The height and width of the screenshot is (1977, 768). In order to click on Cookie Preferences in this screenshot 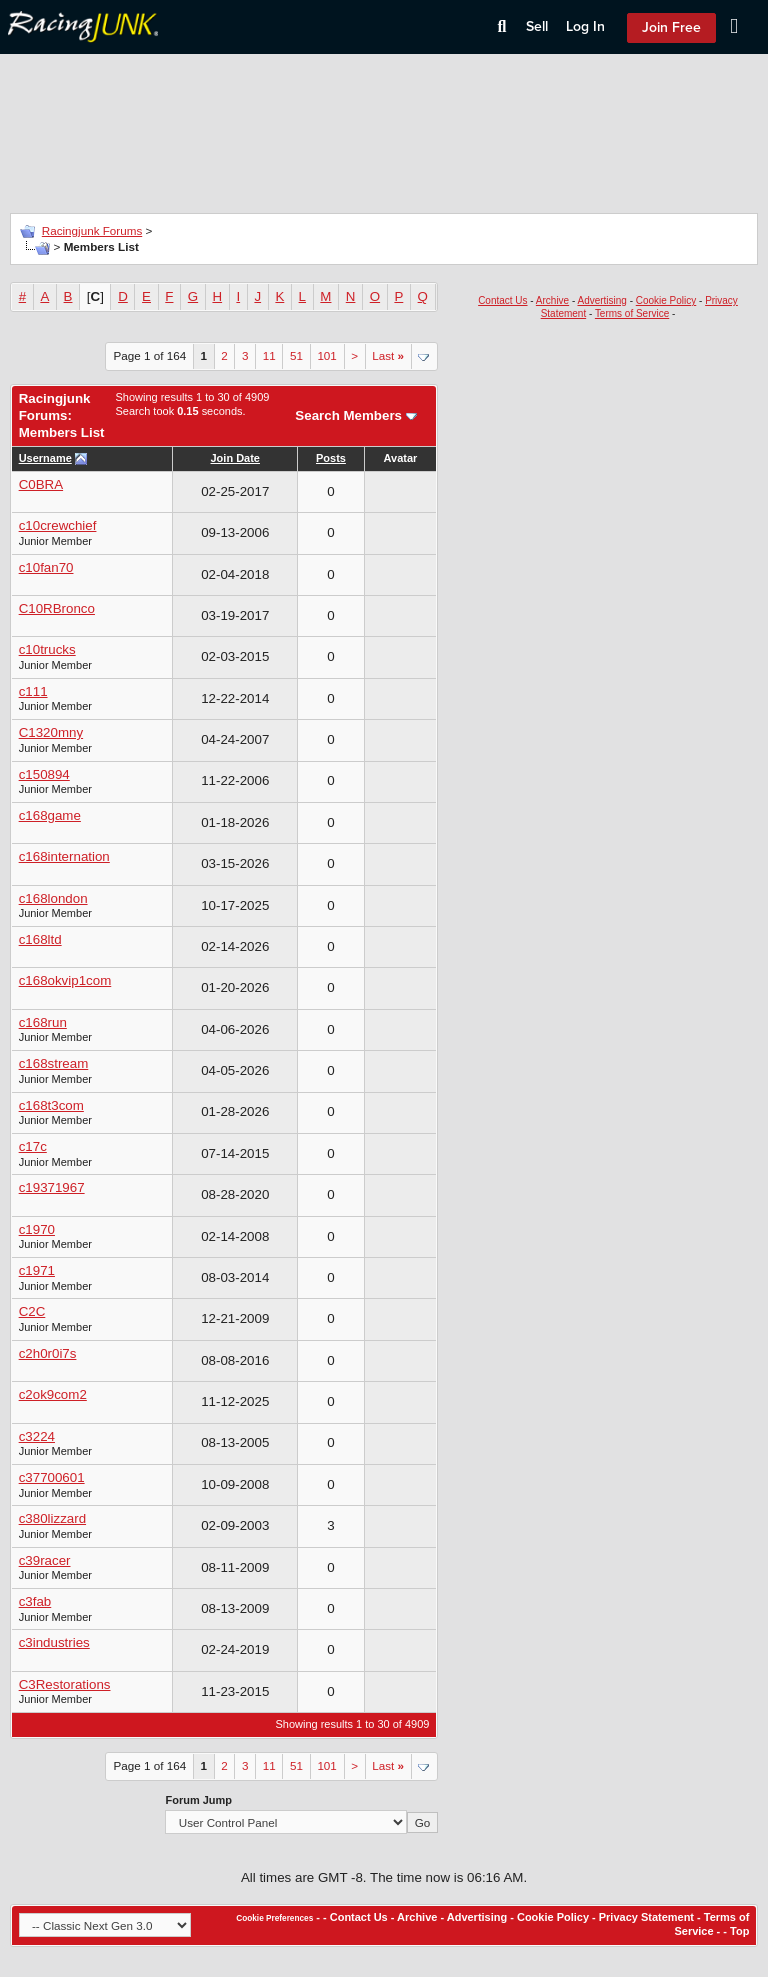, I will do `click(274, 1918)`.